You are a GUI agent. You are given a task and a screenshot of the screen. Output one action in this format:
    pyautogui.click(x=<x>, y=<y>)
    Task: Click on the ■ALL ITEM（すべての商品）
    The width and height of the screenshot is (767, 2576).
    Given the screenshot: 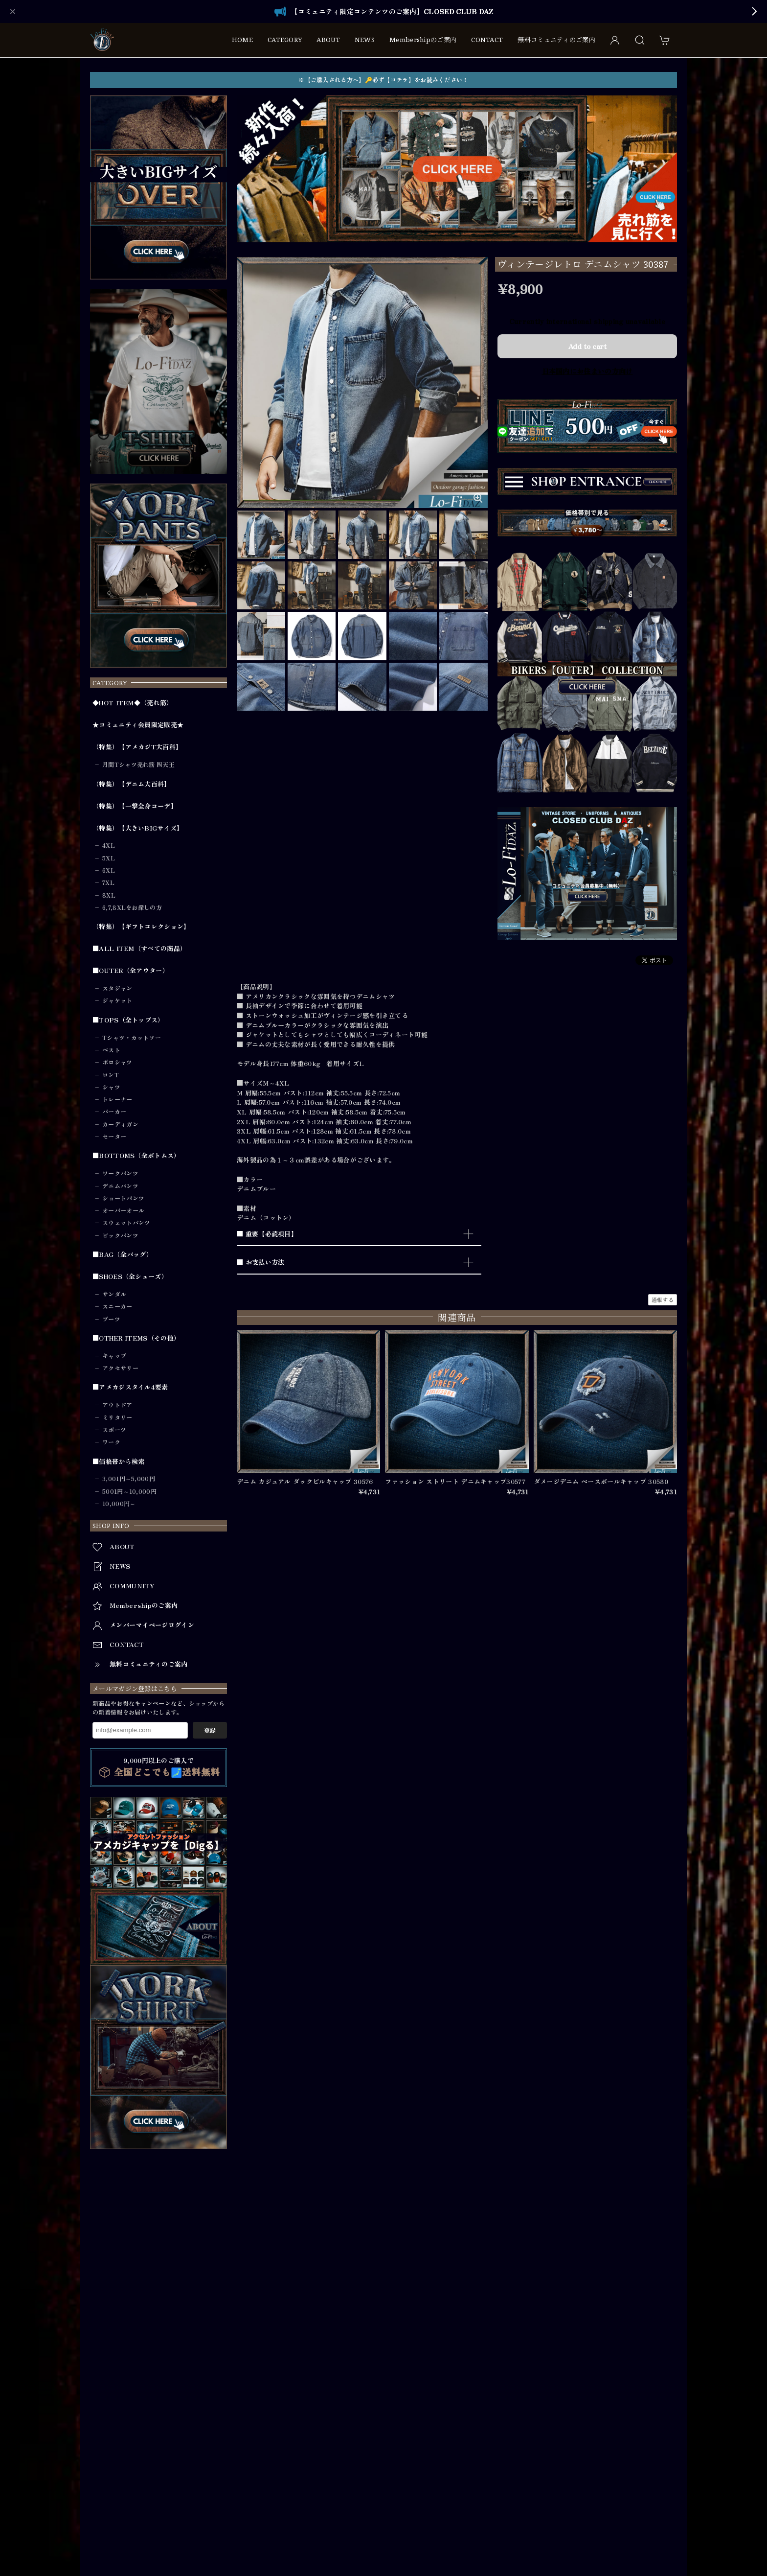 What is the action you would take?
    pyautogui.click(x=139, y=948)
    